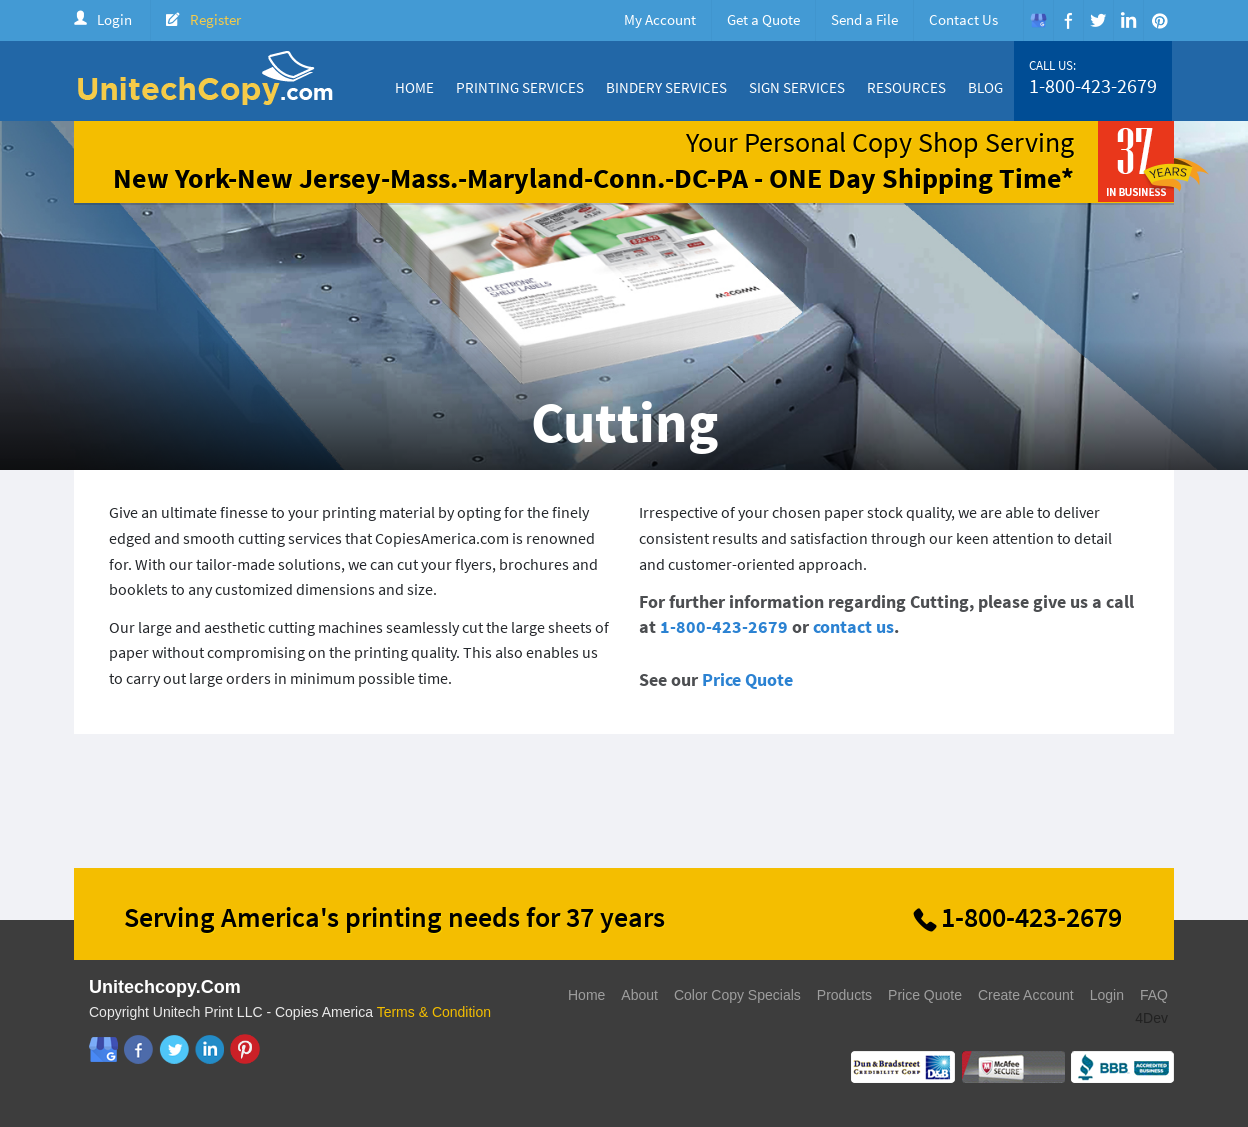  Describe the element at coordinates (414, 87) in the screenshot. I see `Home` at that location.